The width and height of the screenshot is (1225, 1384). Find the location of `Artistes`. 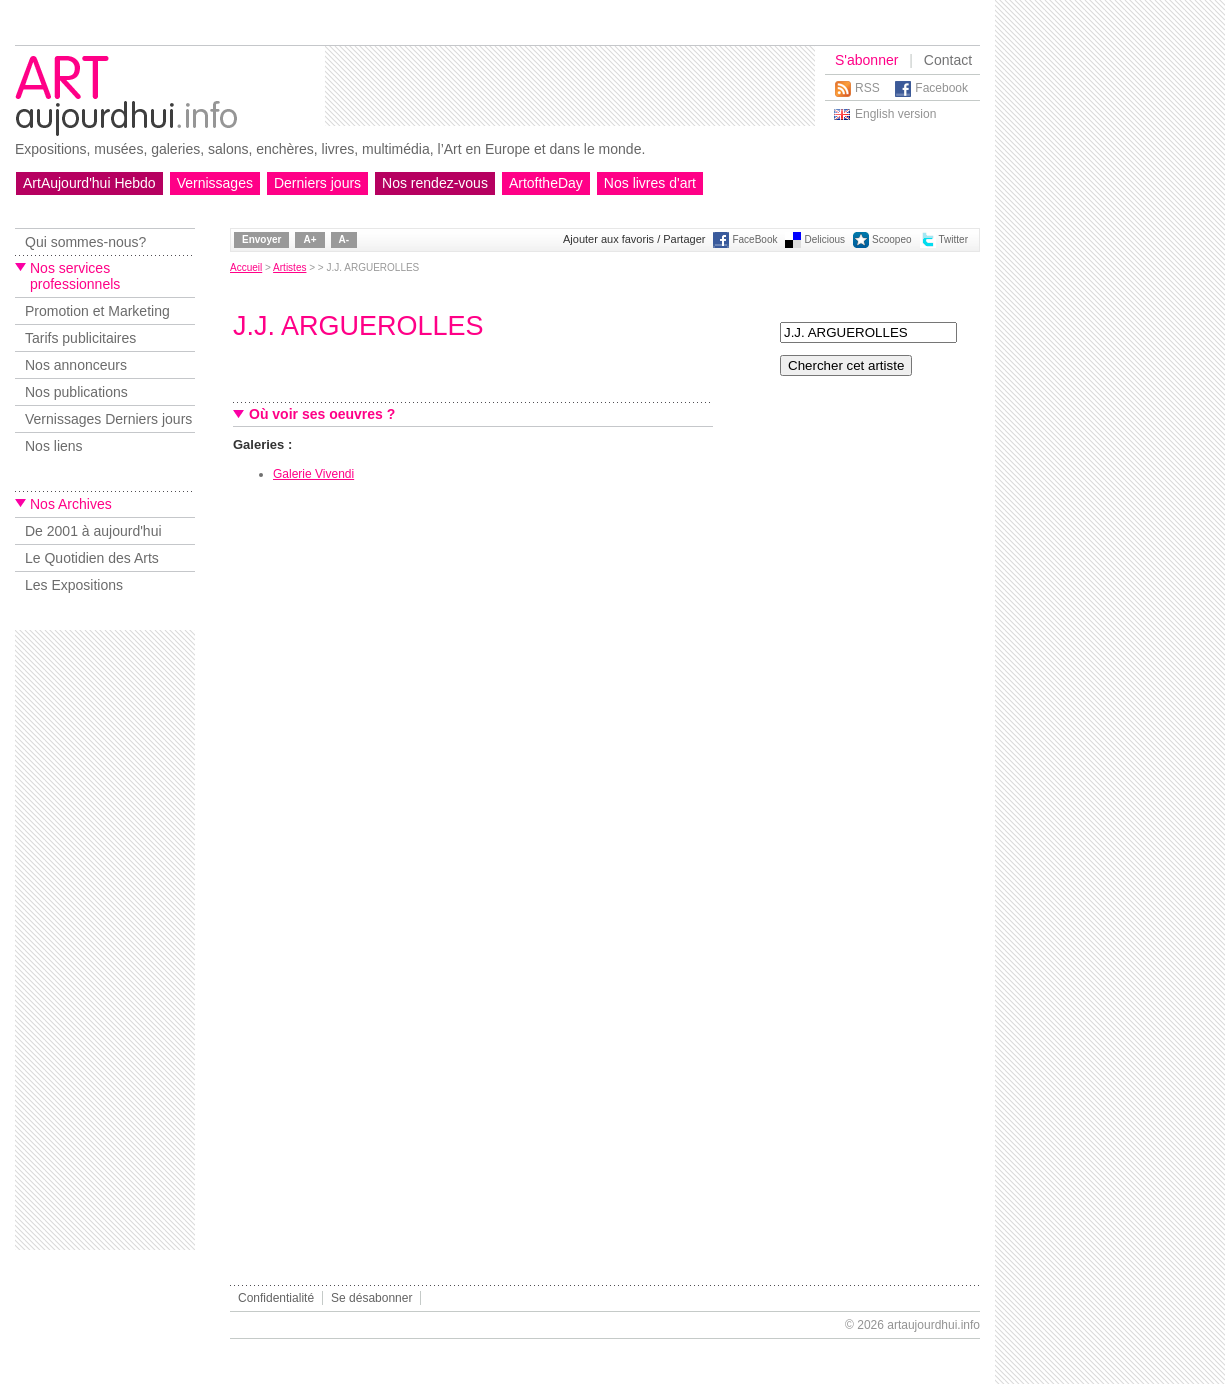

Artistes is located at coordinates (289, 267).